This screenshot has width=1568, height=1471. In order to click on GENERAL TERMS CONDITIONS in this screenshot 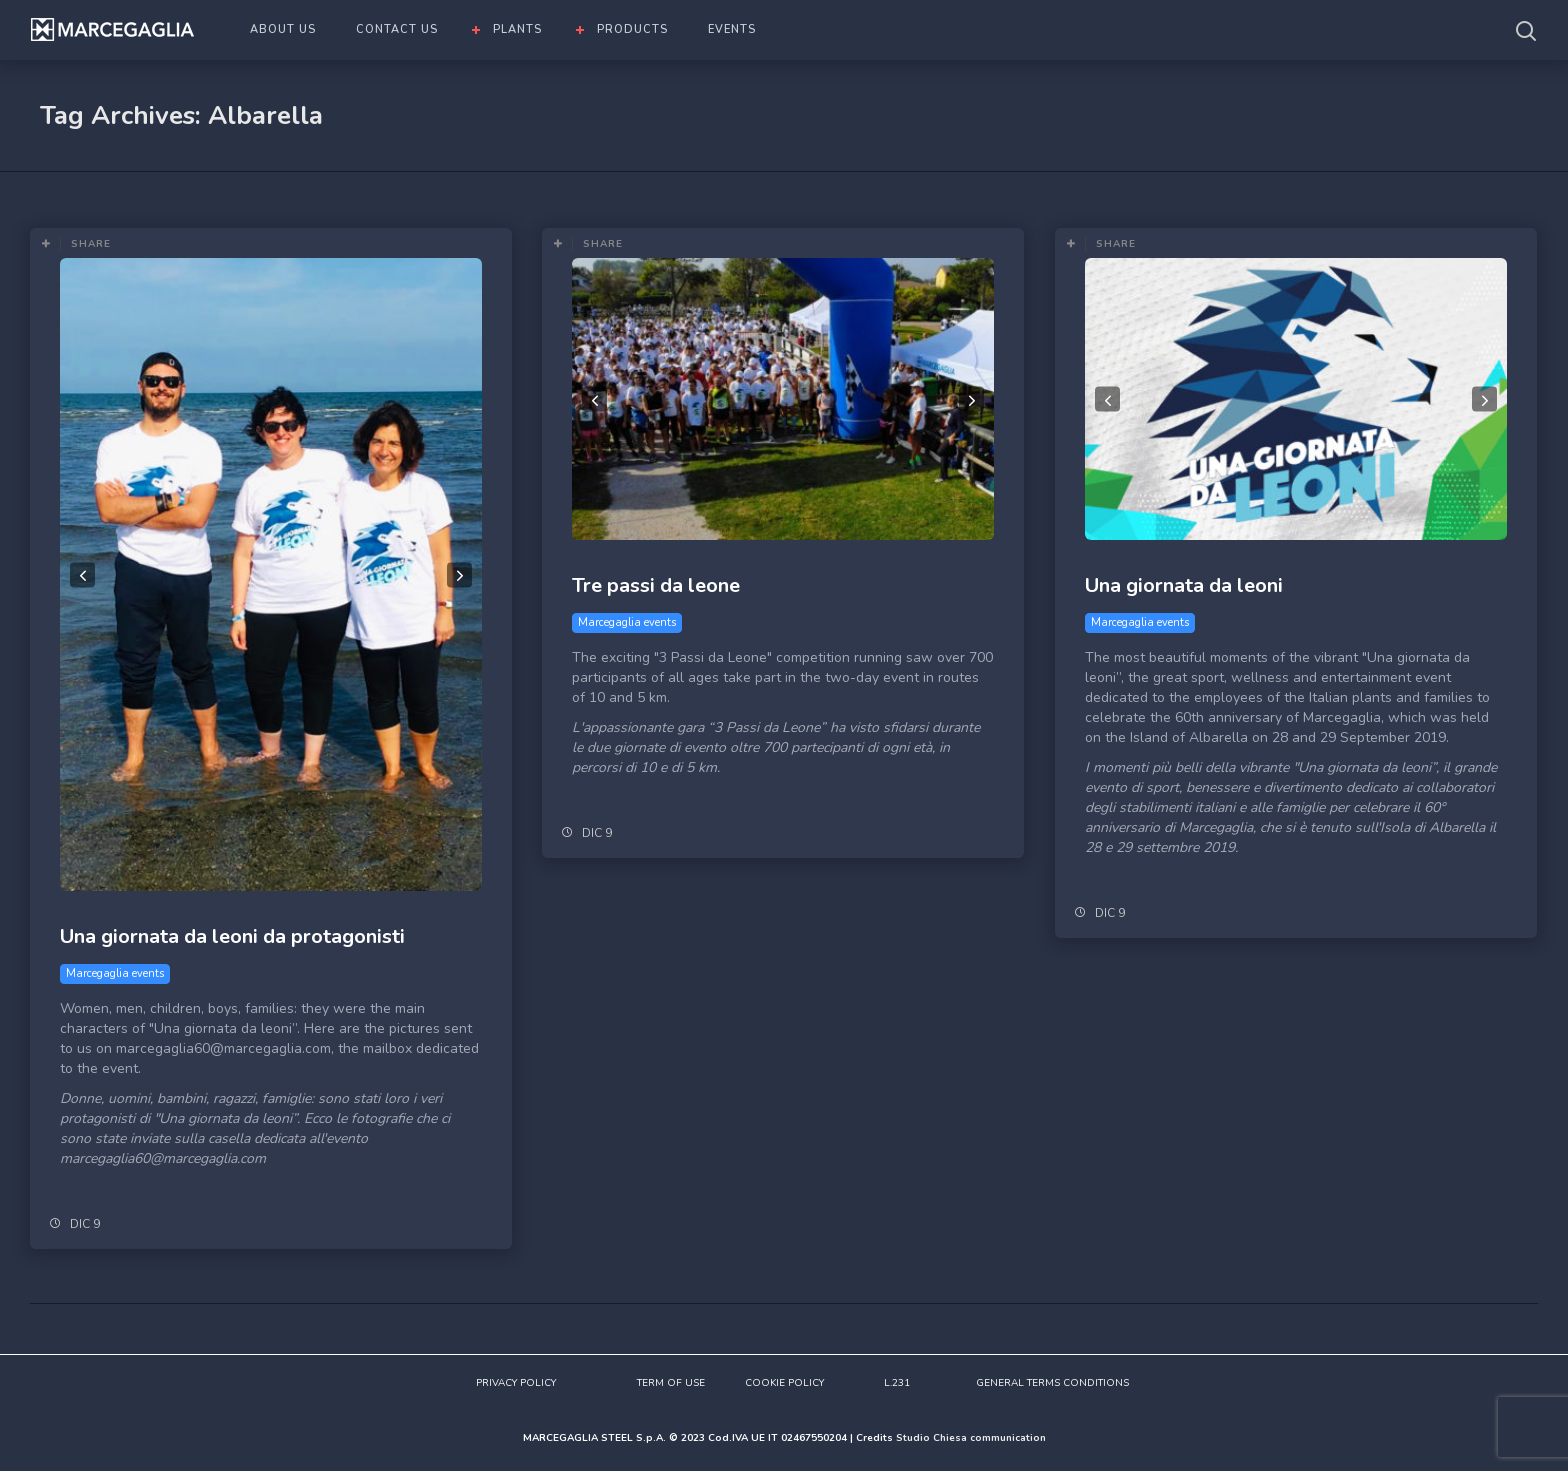, I will do `click(1052, 1383)`.